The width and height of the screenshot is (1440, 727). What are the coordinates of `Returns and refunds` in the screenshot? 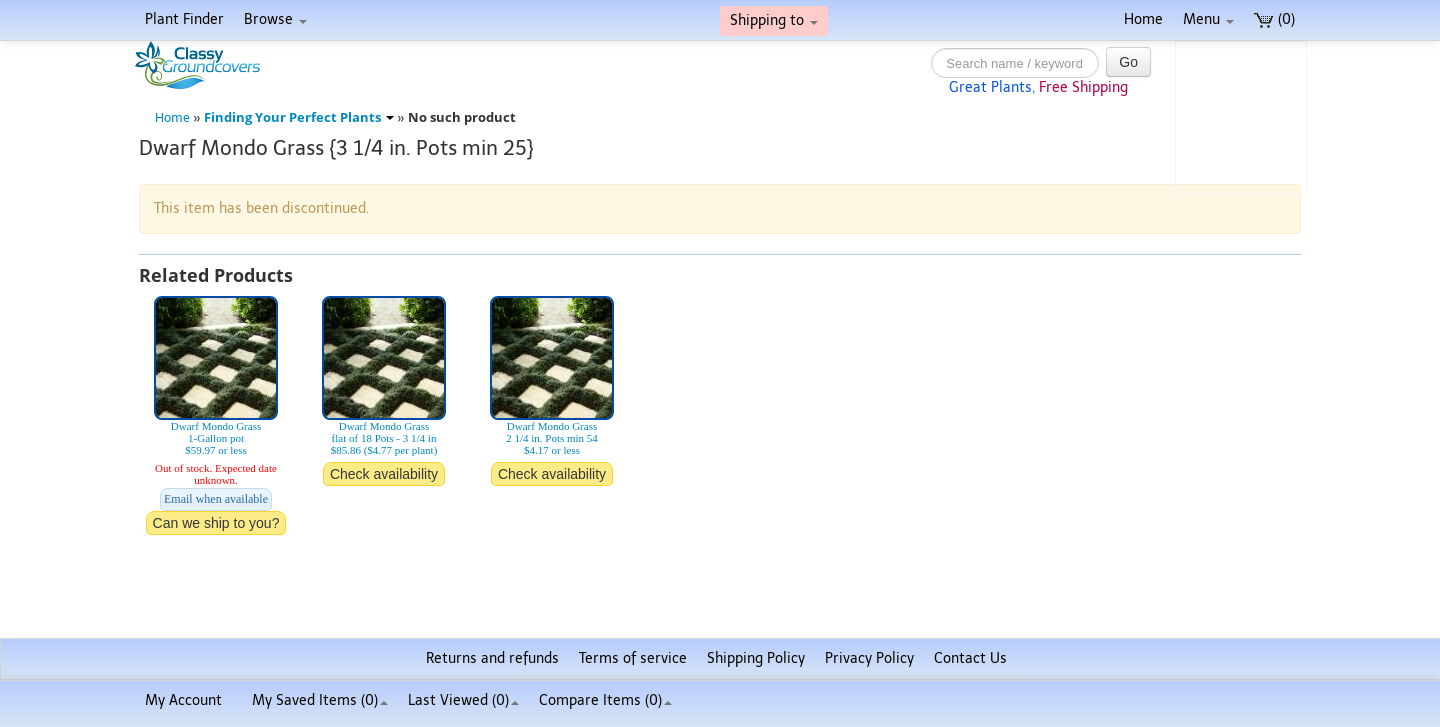 It's located at (492, 658).